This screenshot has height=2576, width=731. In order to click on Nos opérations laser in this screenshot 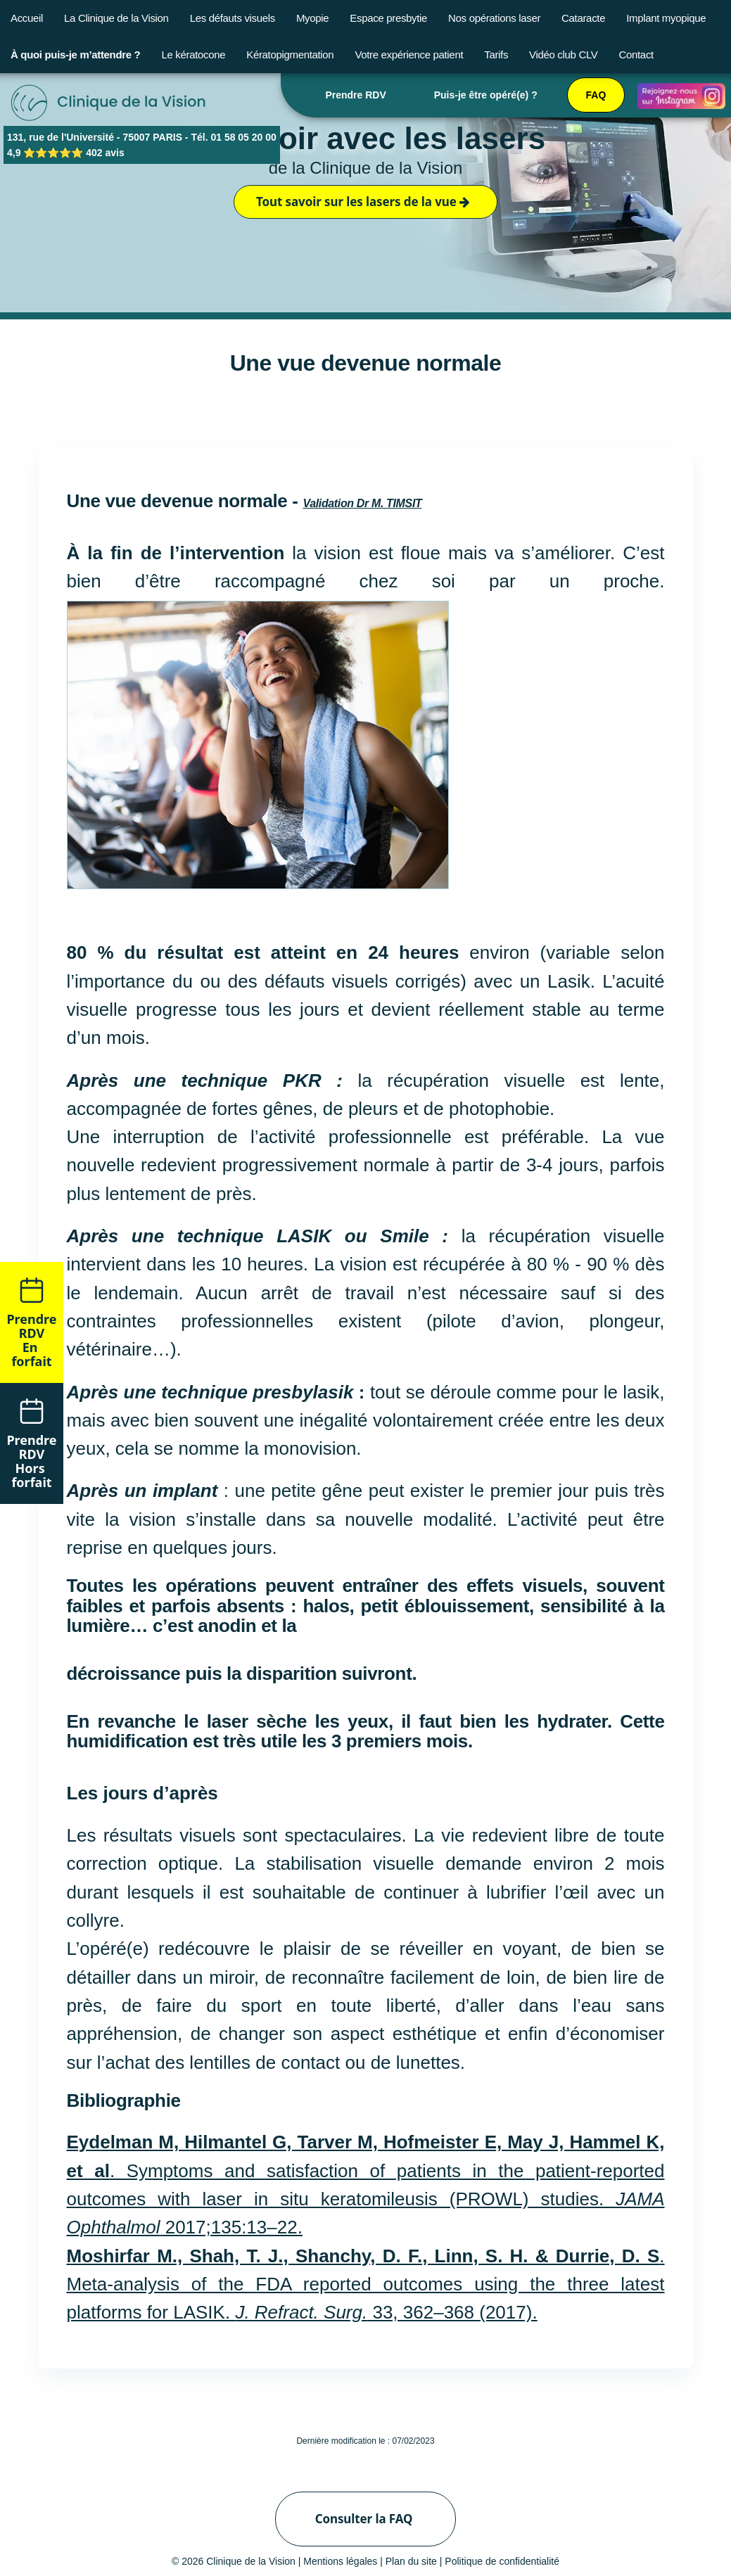, I will do `click(494, 18)`.